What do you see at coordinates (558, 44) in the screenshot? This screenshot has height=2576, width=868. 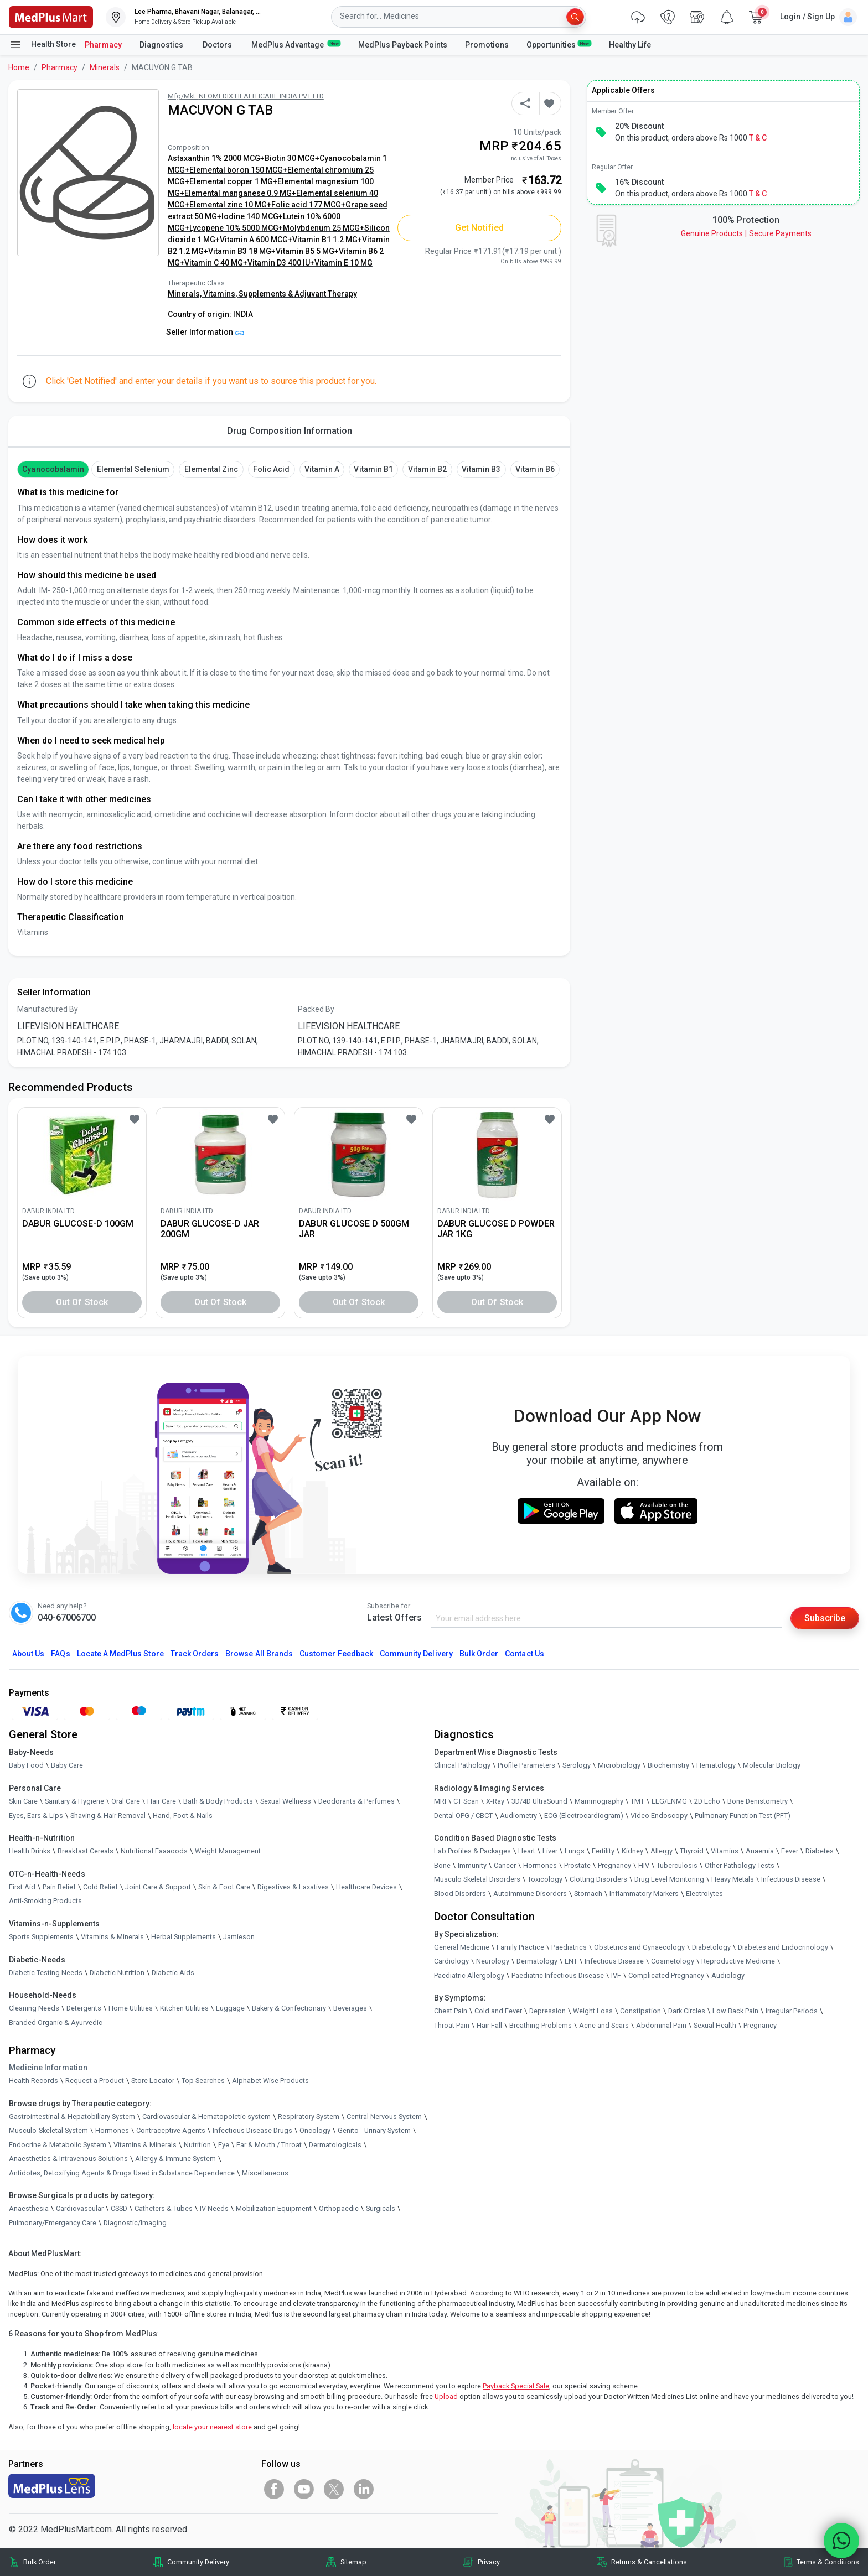 I see `Opportunities` at bounding box center [558, 44].